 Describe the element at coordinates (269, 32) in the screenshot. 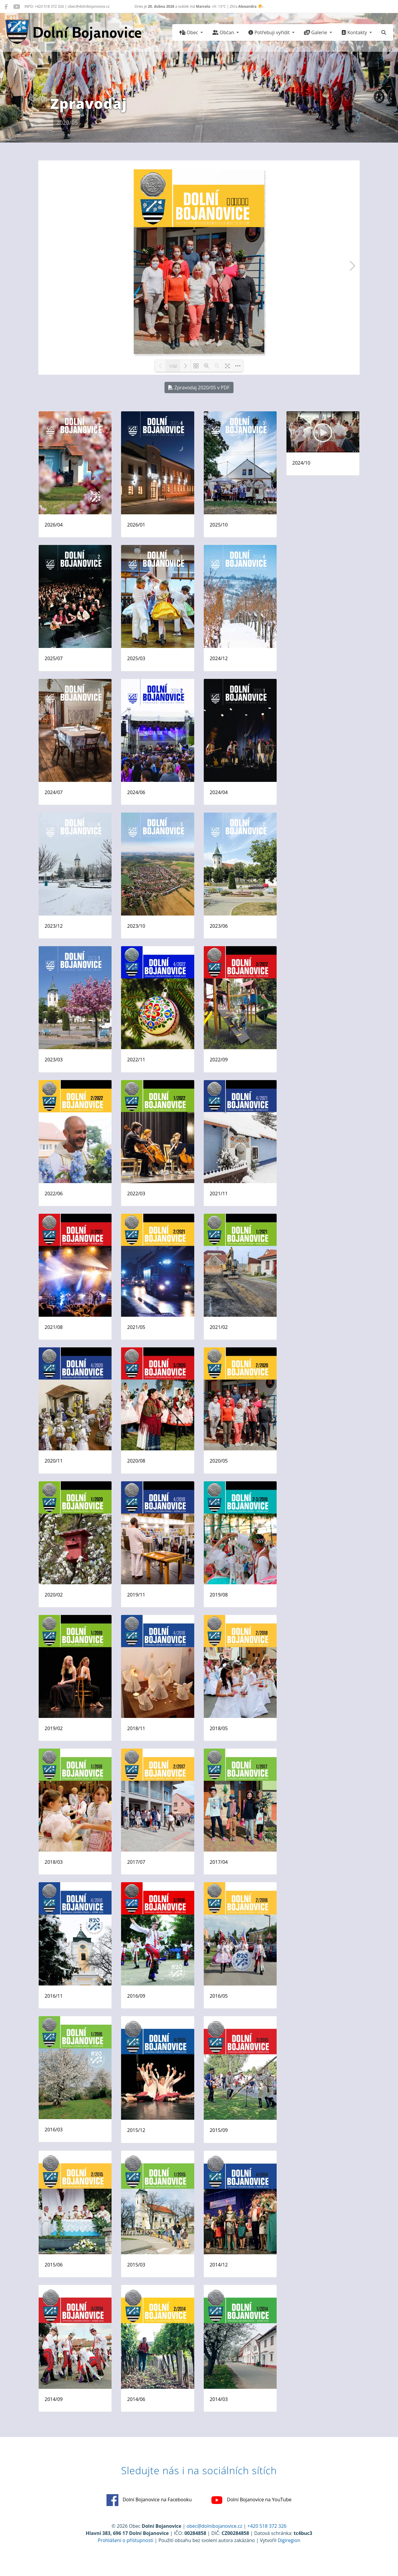

I see `Potřebuji vyřídit [button]` at that location.